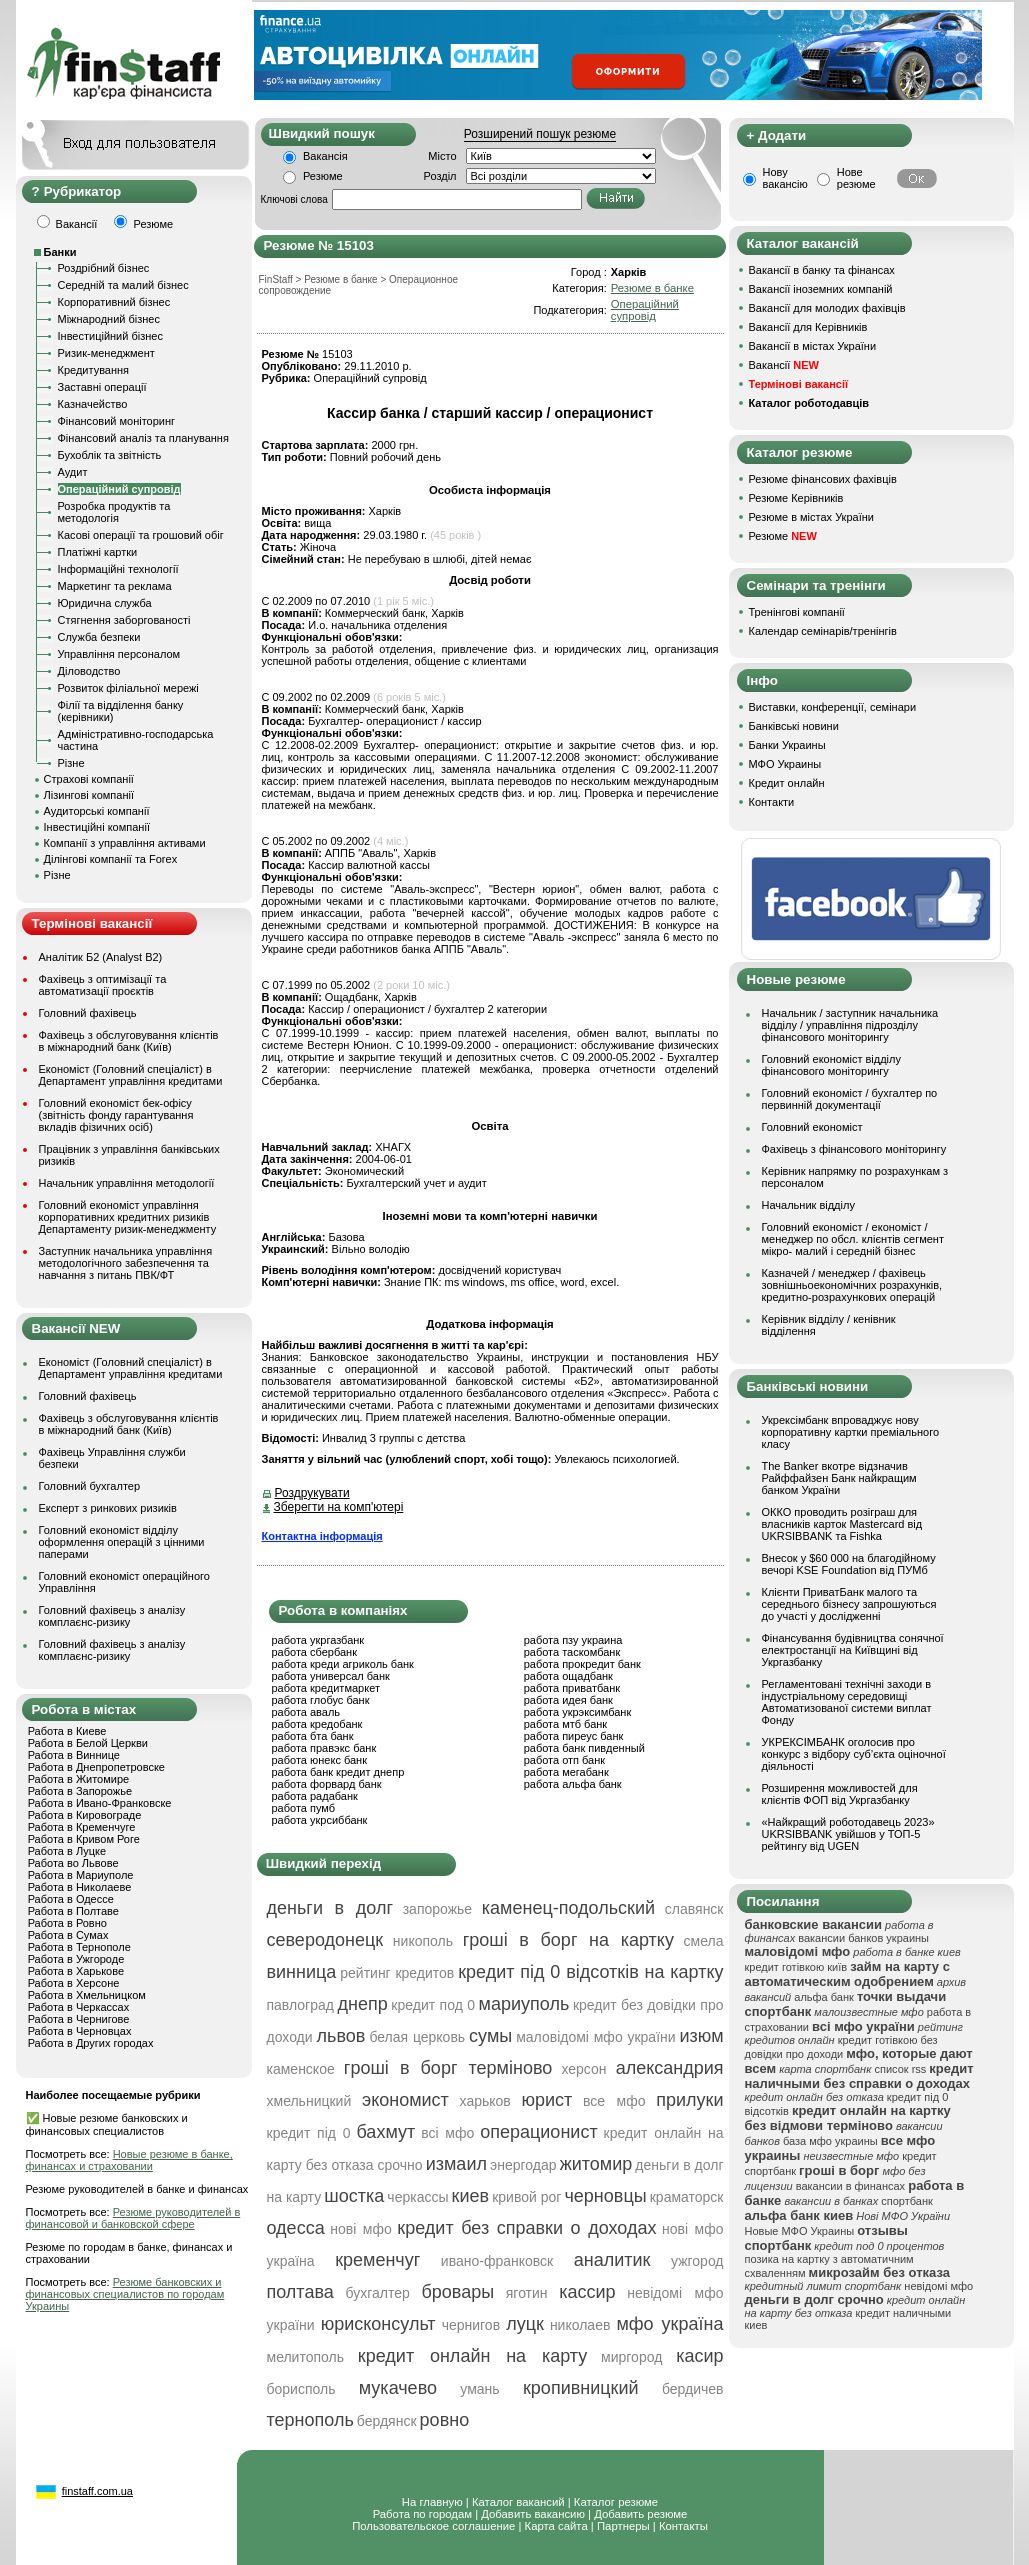  I want to click on Работа в Сумах, so click(68, 1935).